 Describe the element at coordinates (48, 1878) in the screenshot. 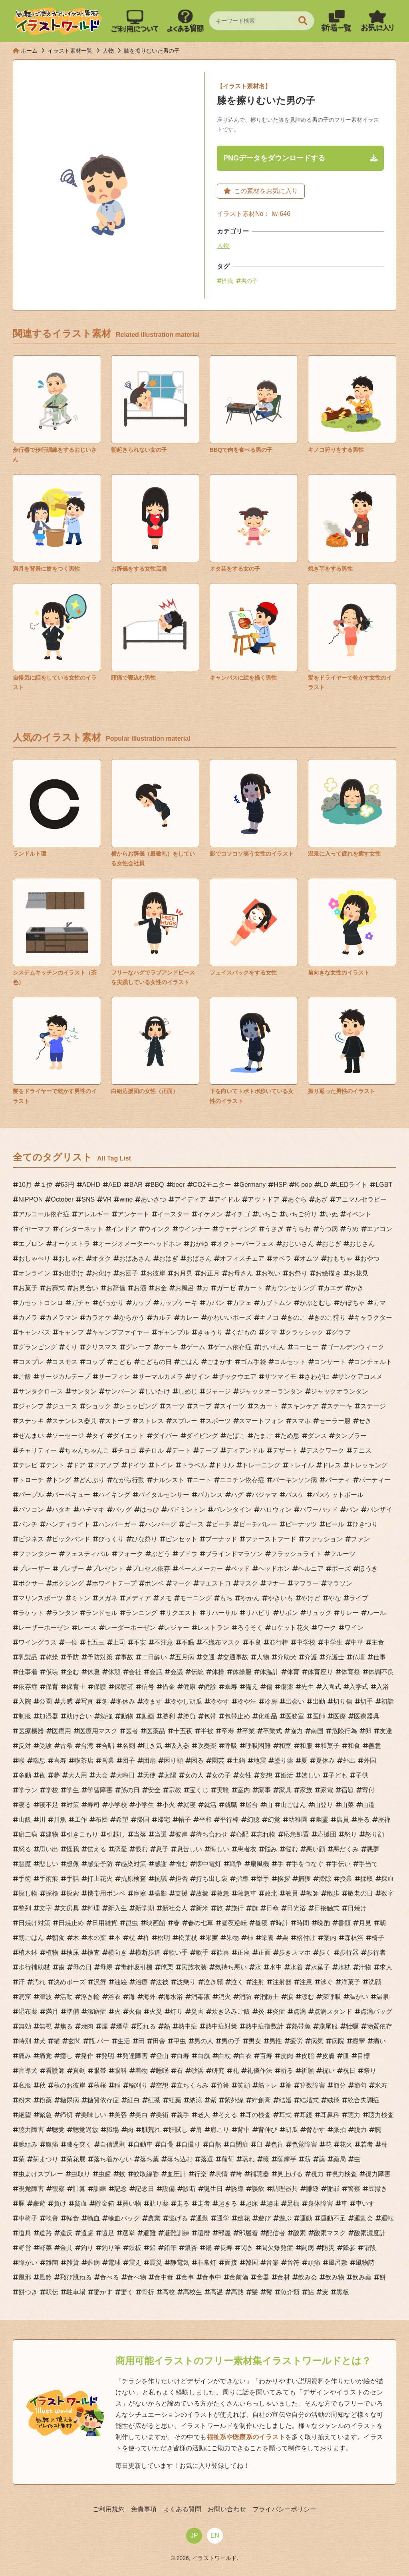

I see `手術痕` at that location.